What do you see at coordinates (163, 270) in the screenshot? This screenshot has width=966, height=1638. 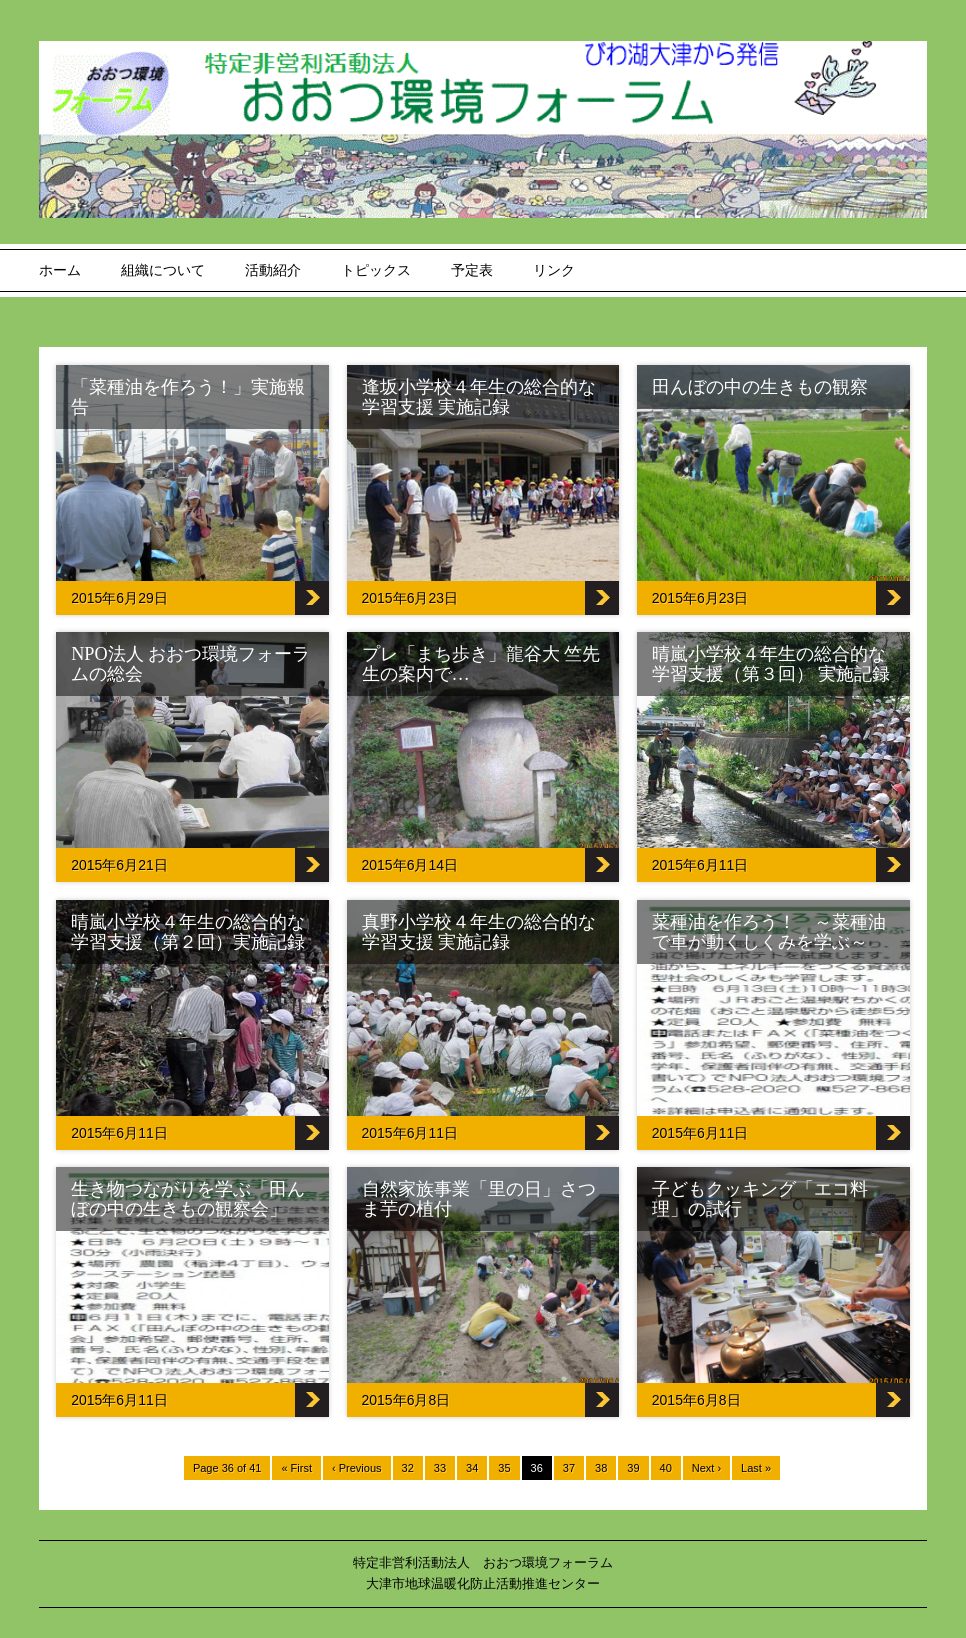 I see `組織について` at bounding box center [163, 270].